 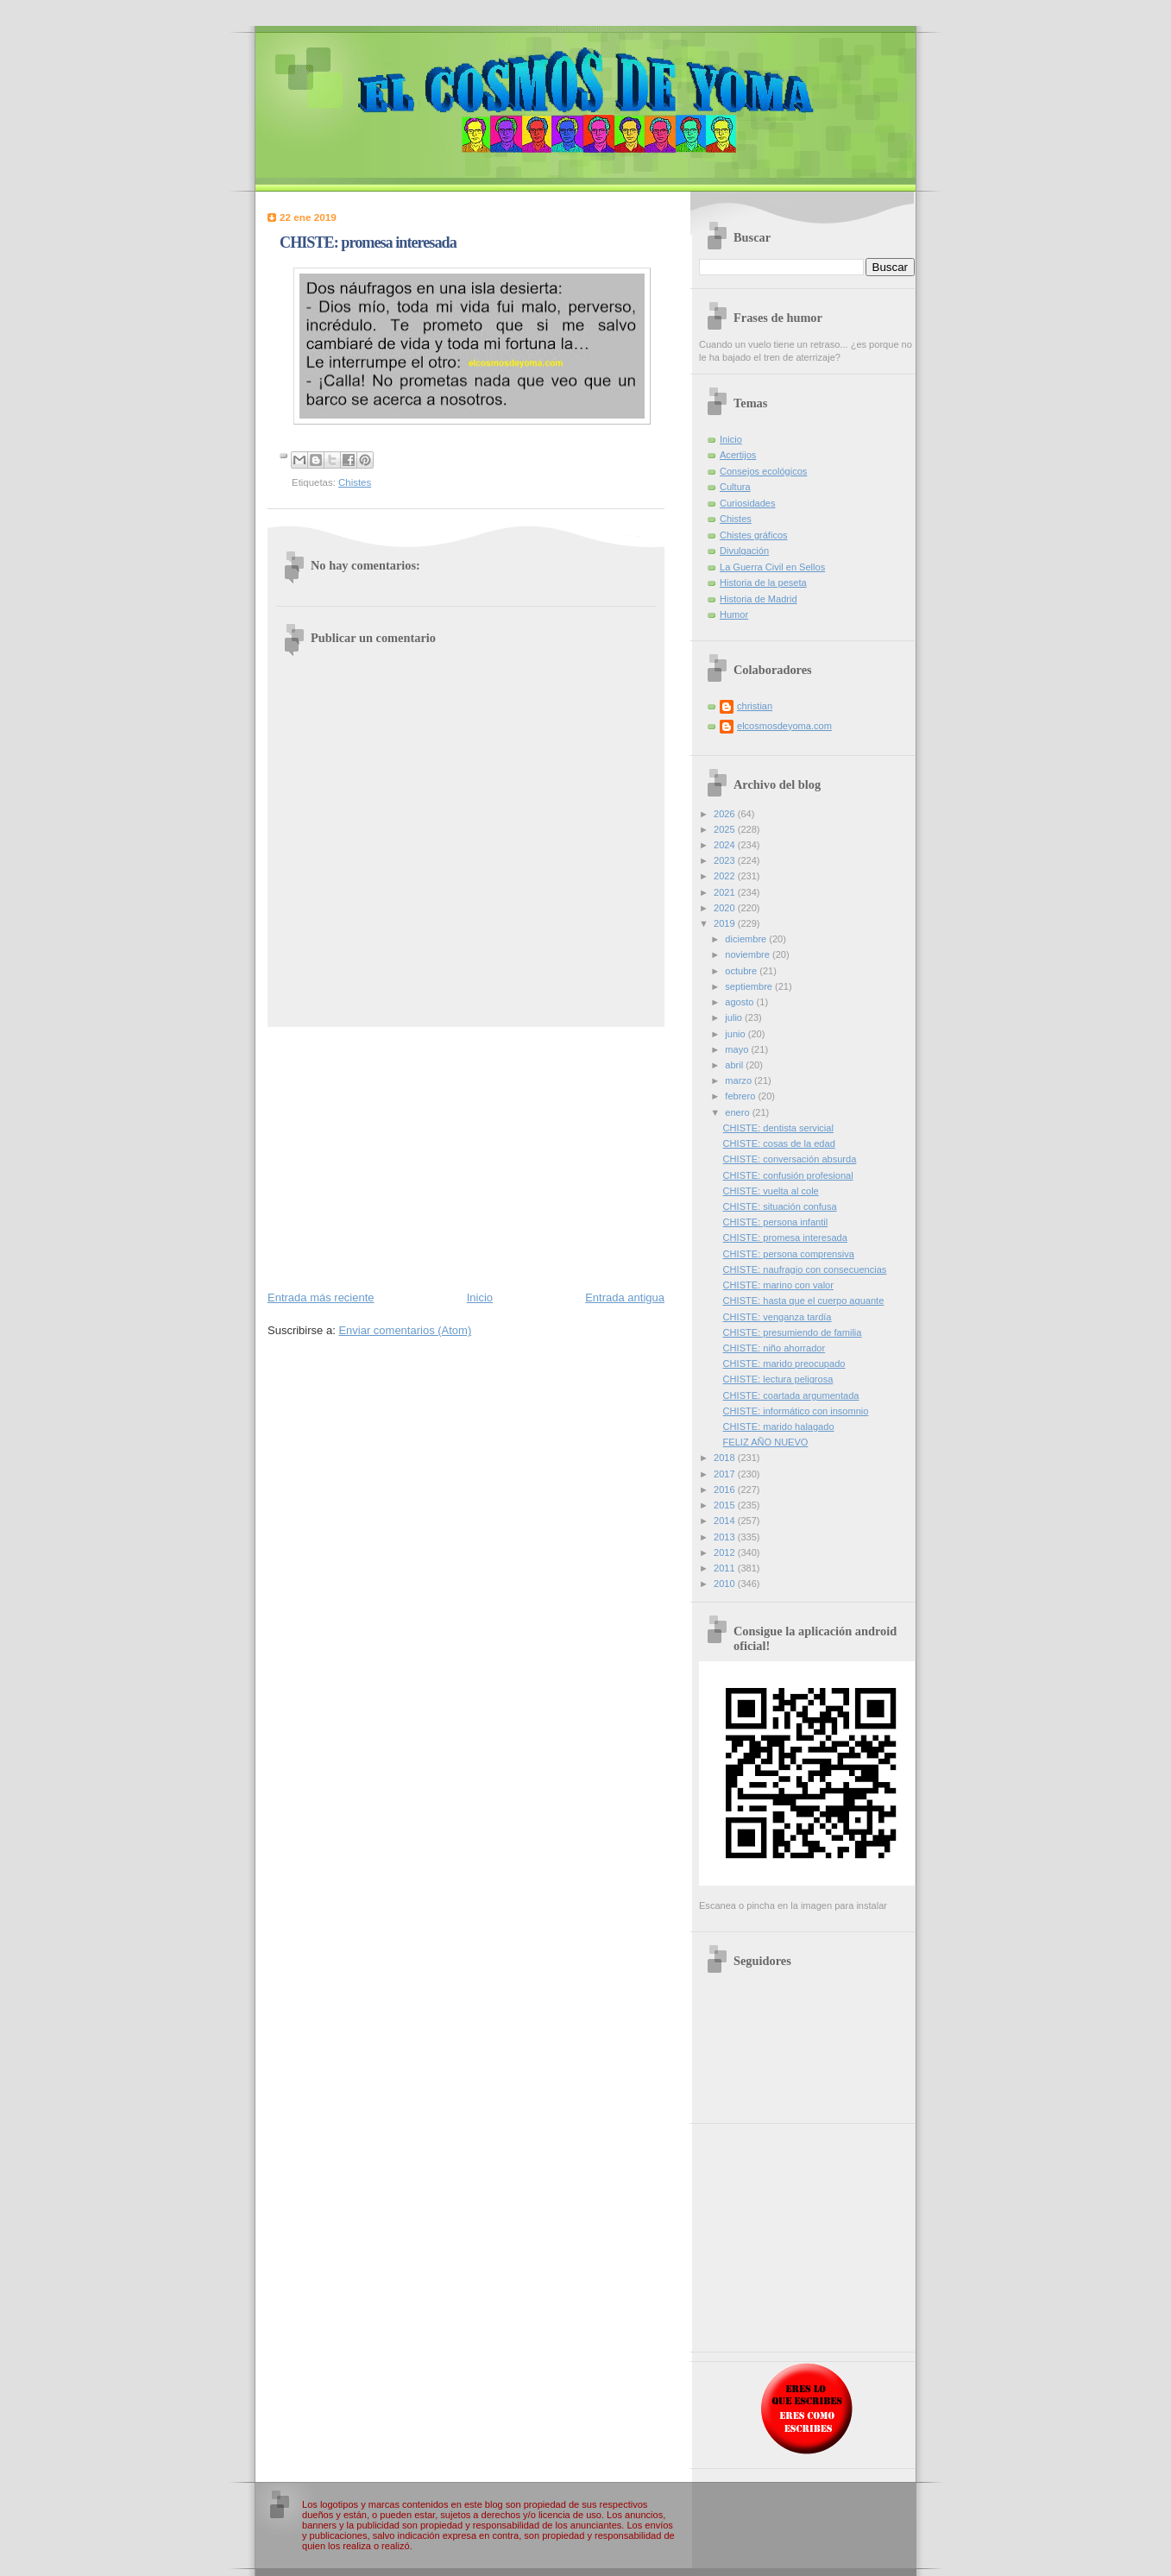 I want to click on Historia de Madrid, so click(x=758, y=599).